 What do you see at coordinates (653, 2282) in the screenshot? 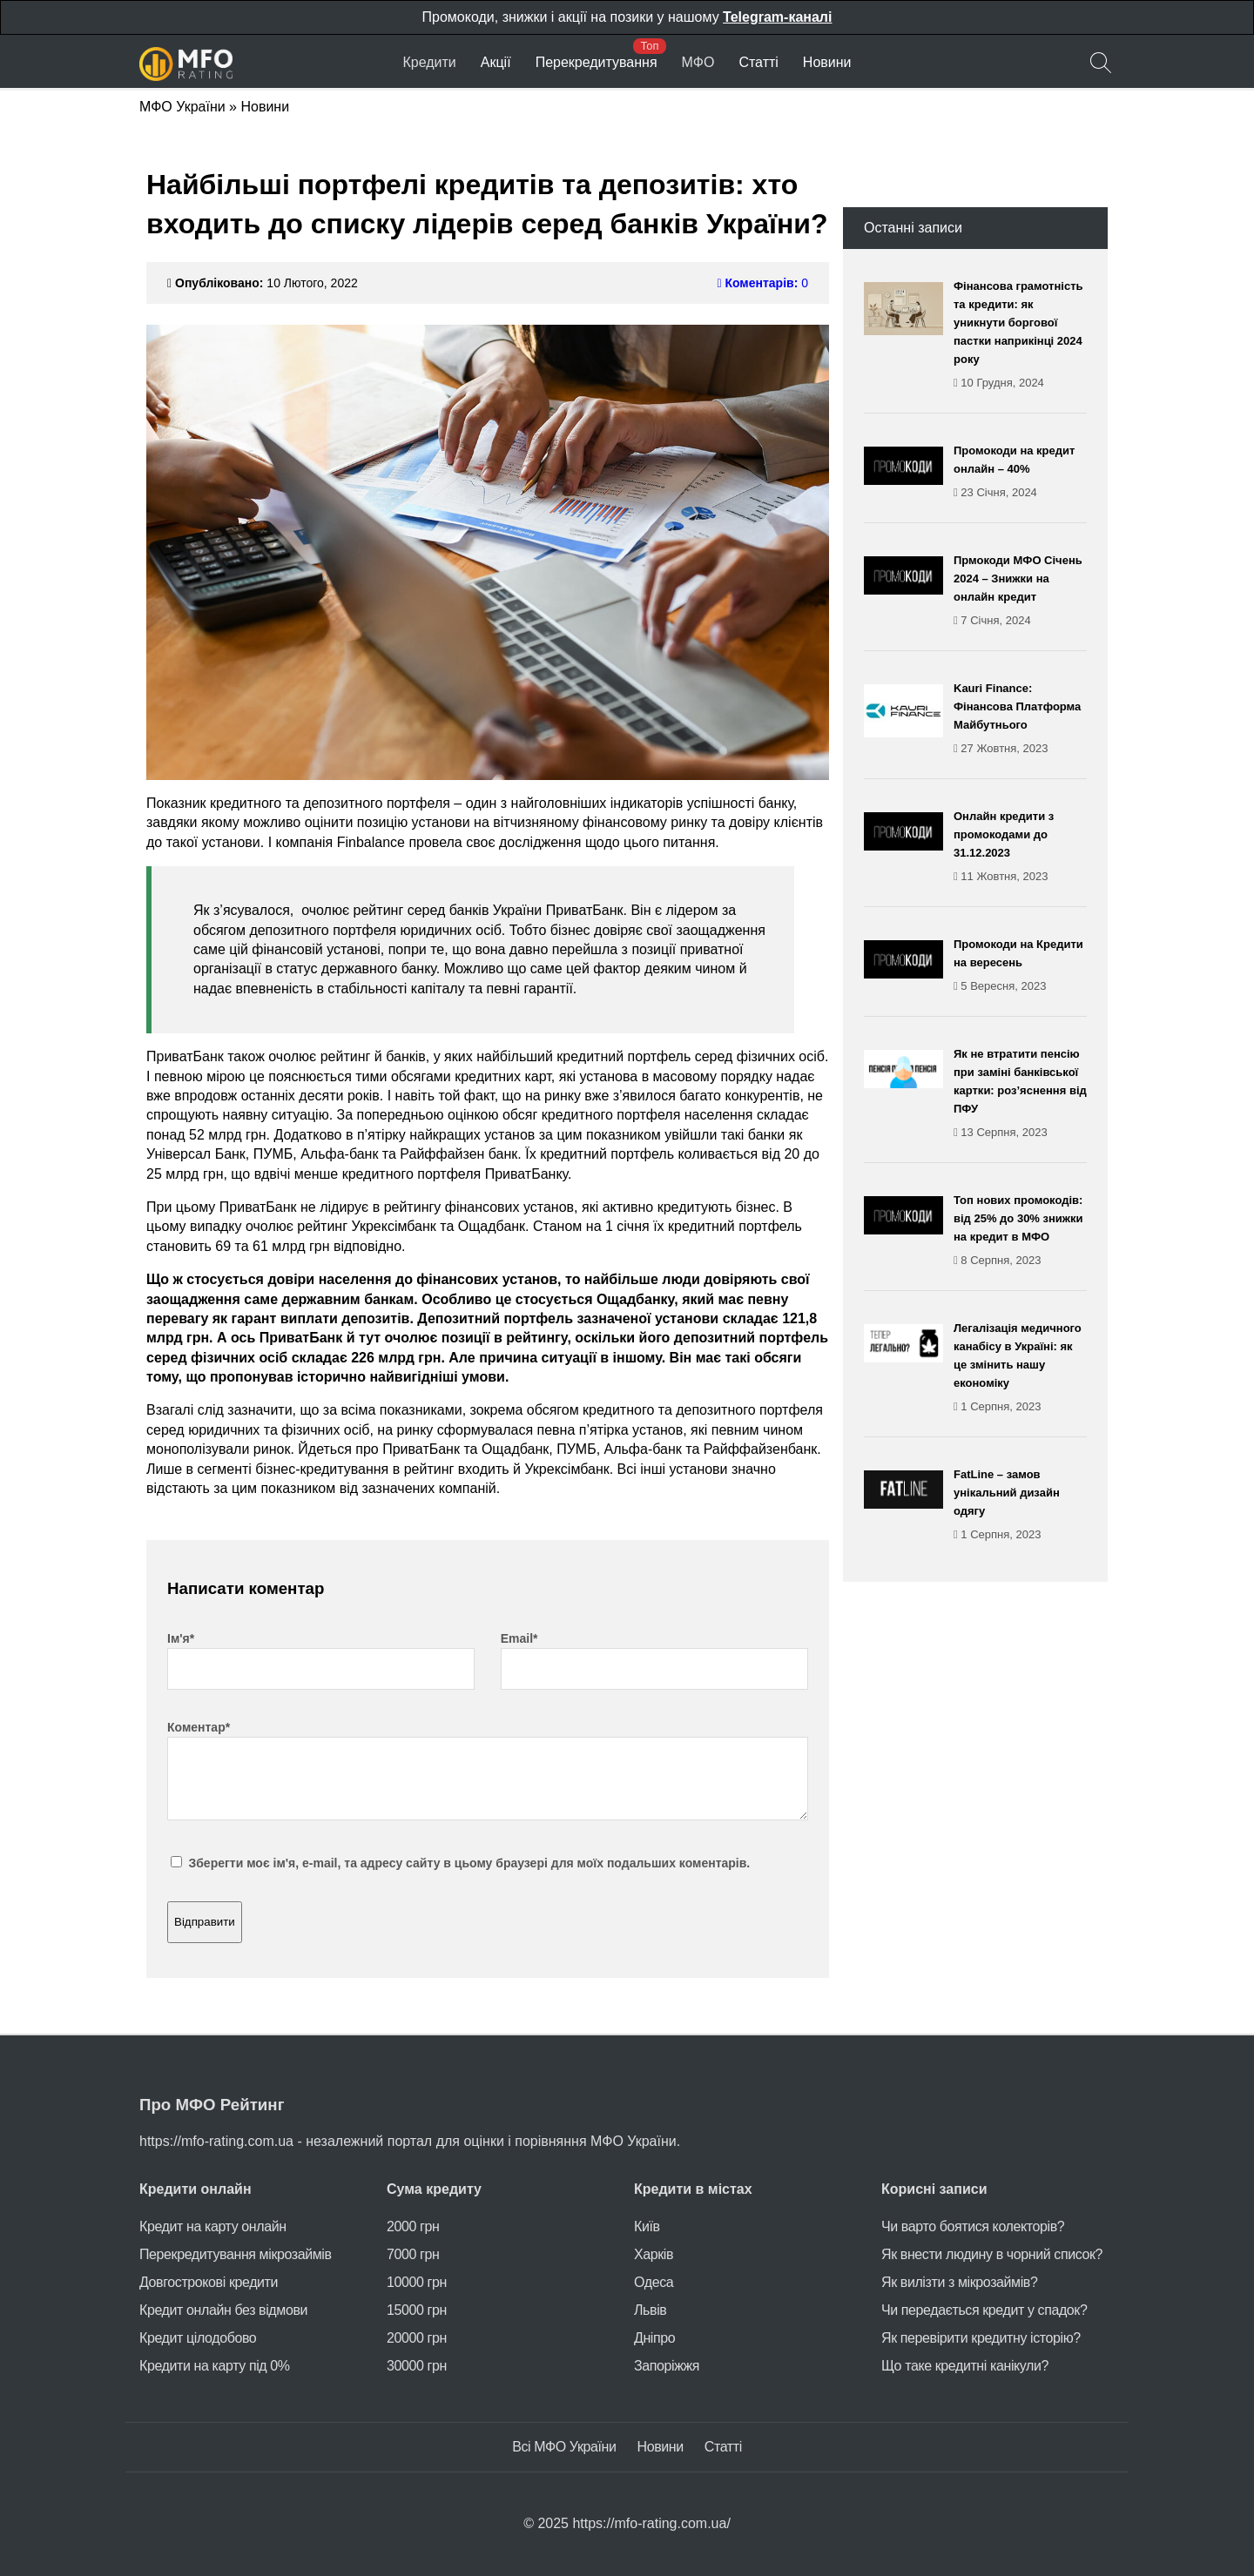
I see `Одеса` at bounding box center [653, 2282].